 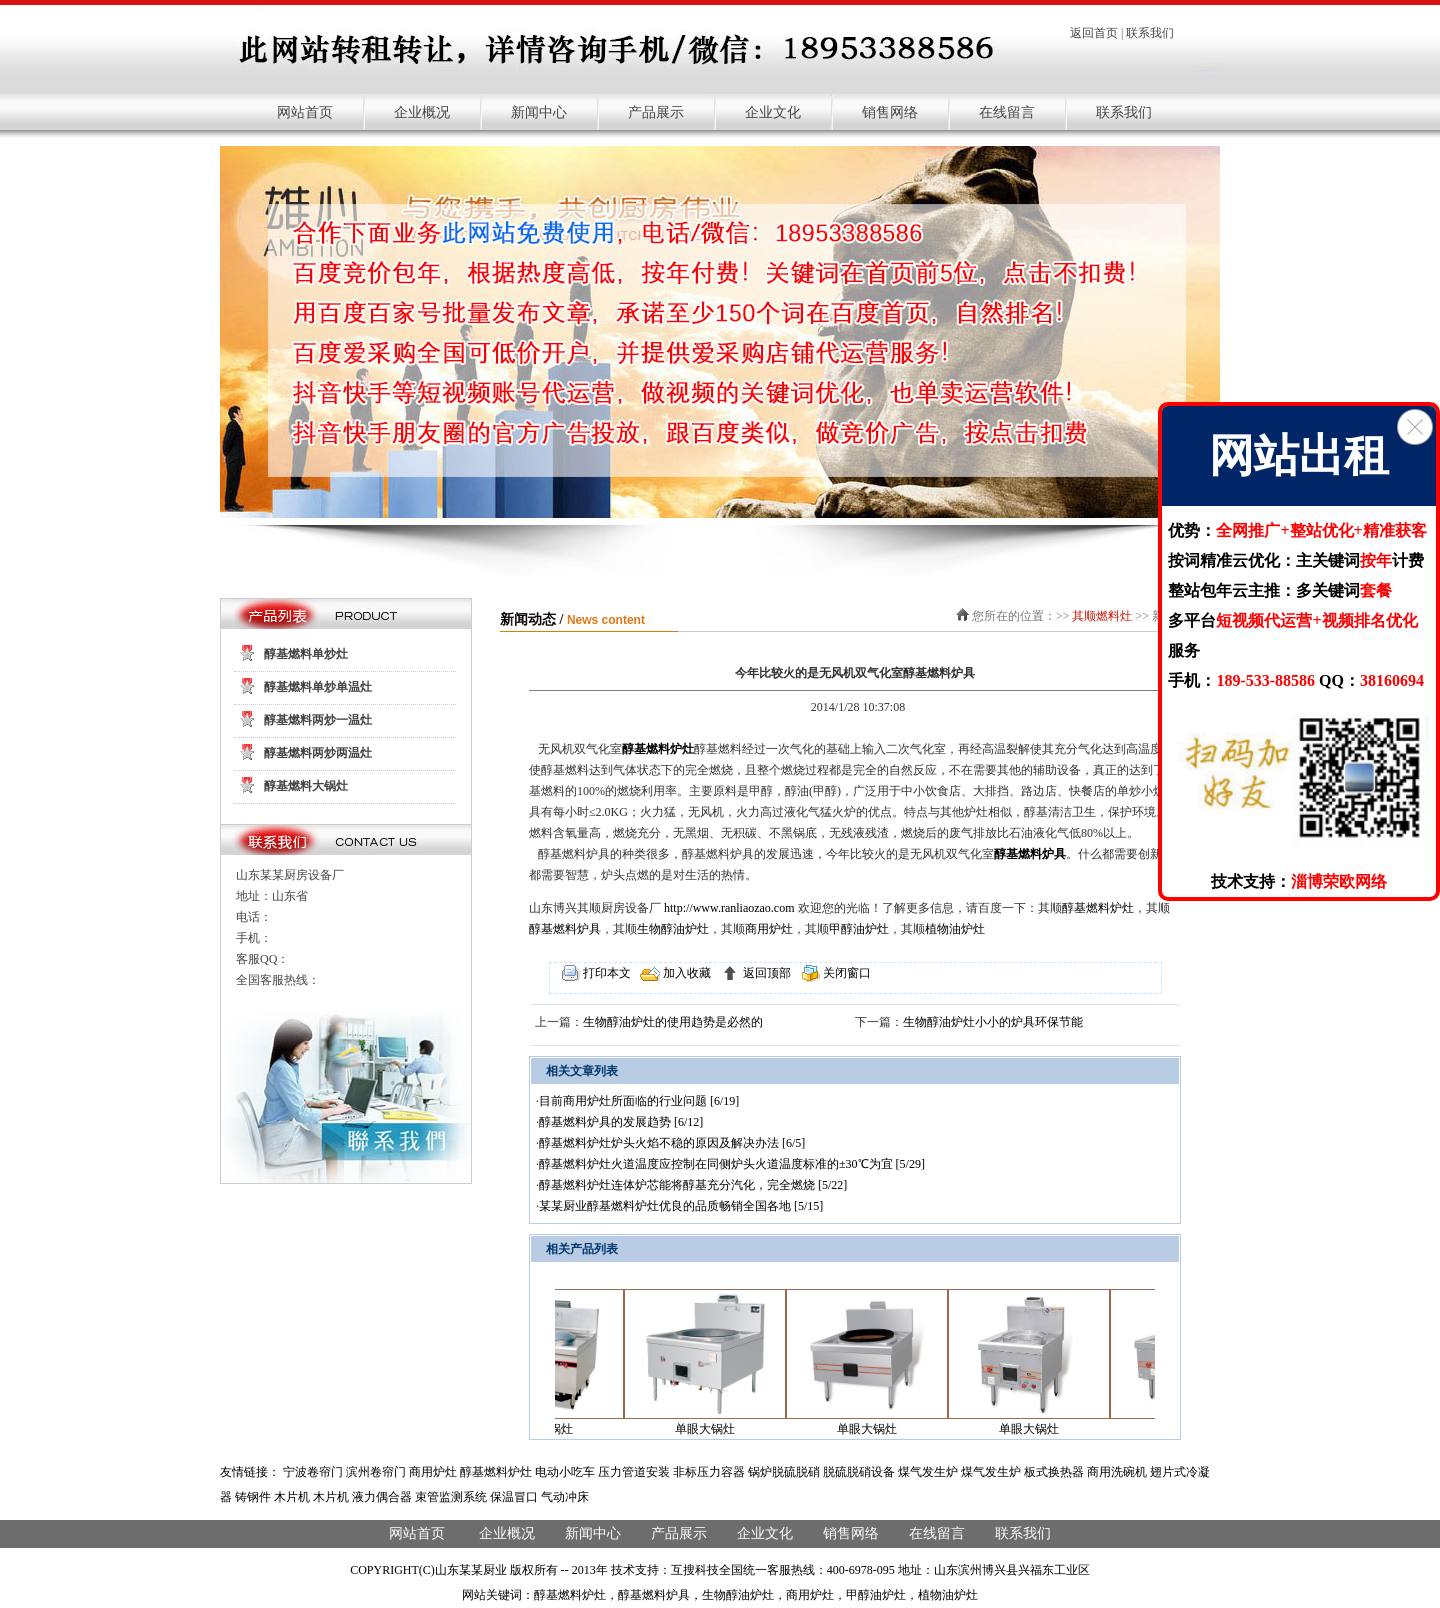 I want to click on 保温冒口, so click(x=514, y=1497).